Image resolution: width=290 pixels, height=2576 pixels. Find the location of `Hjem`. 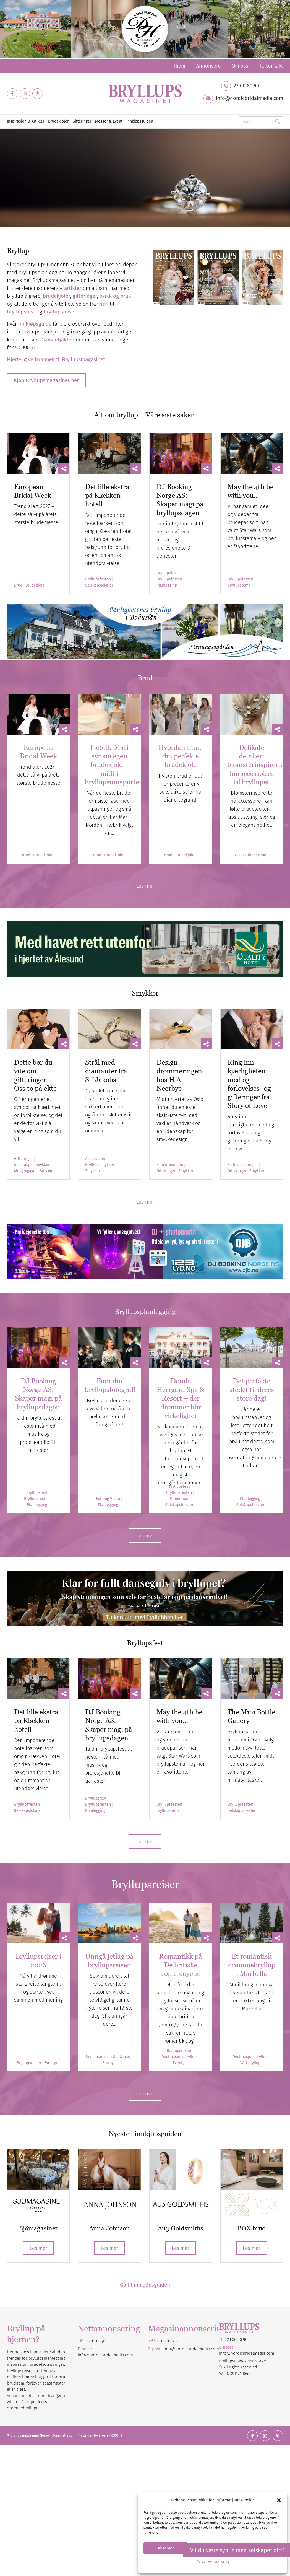

Hjem is located at coordinates (179, 66).